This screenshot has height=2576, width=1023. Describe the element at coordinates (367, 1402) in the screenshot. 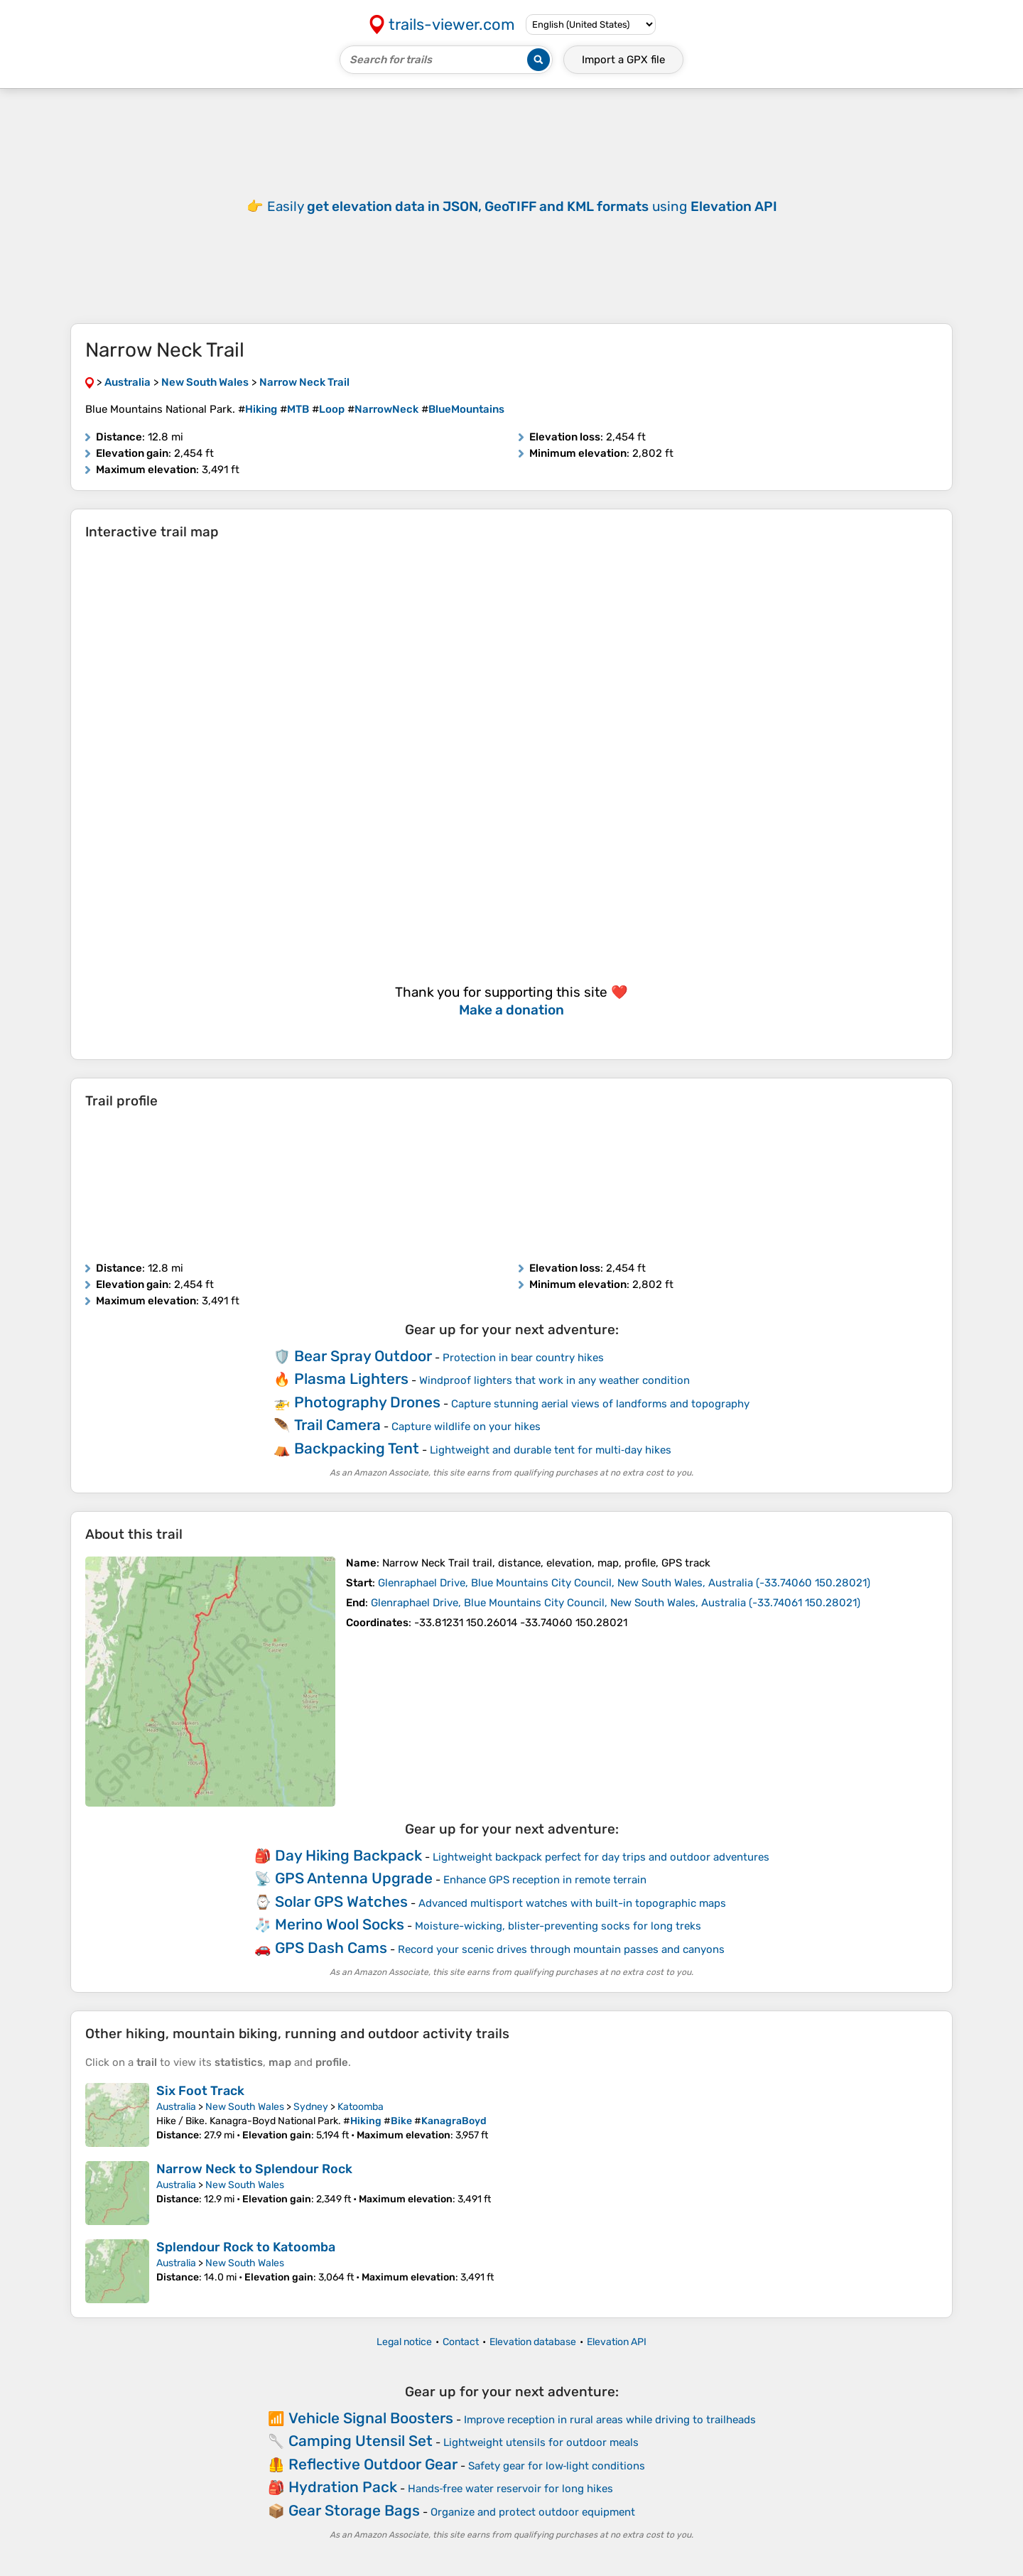

I see `Photography Drones` at that location.